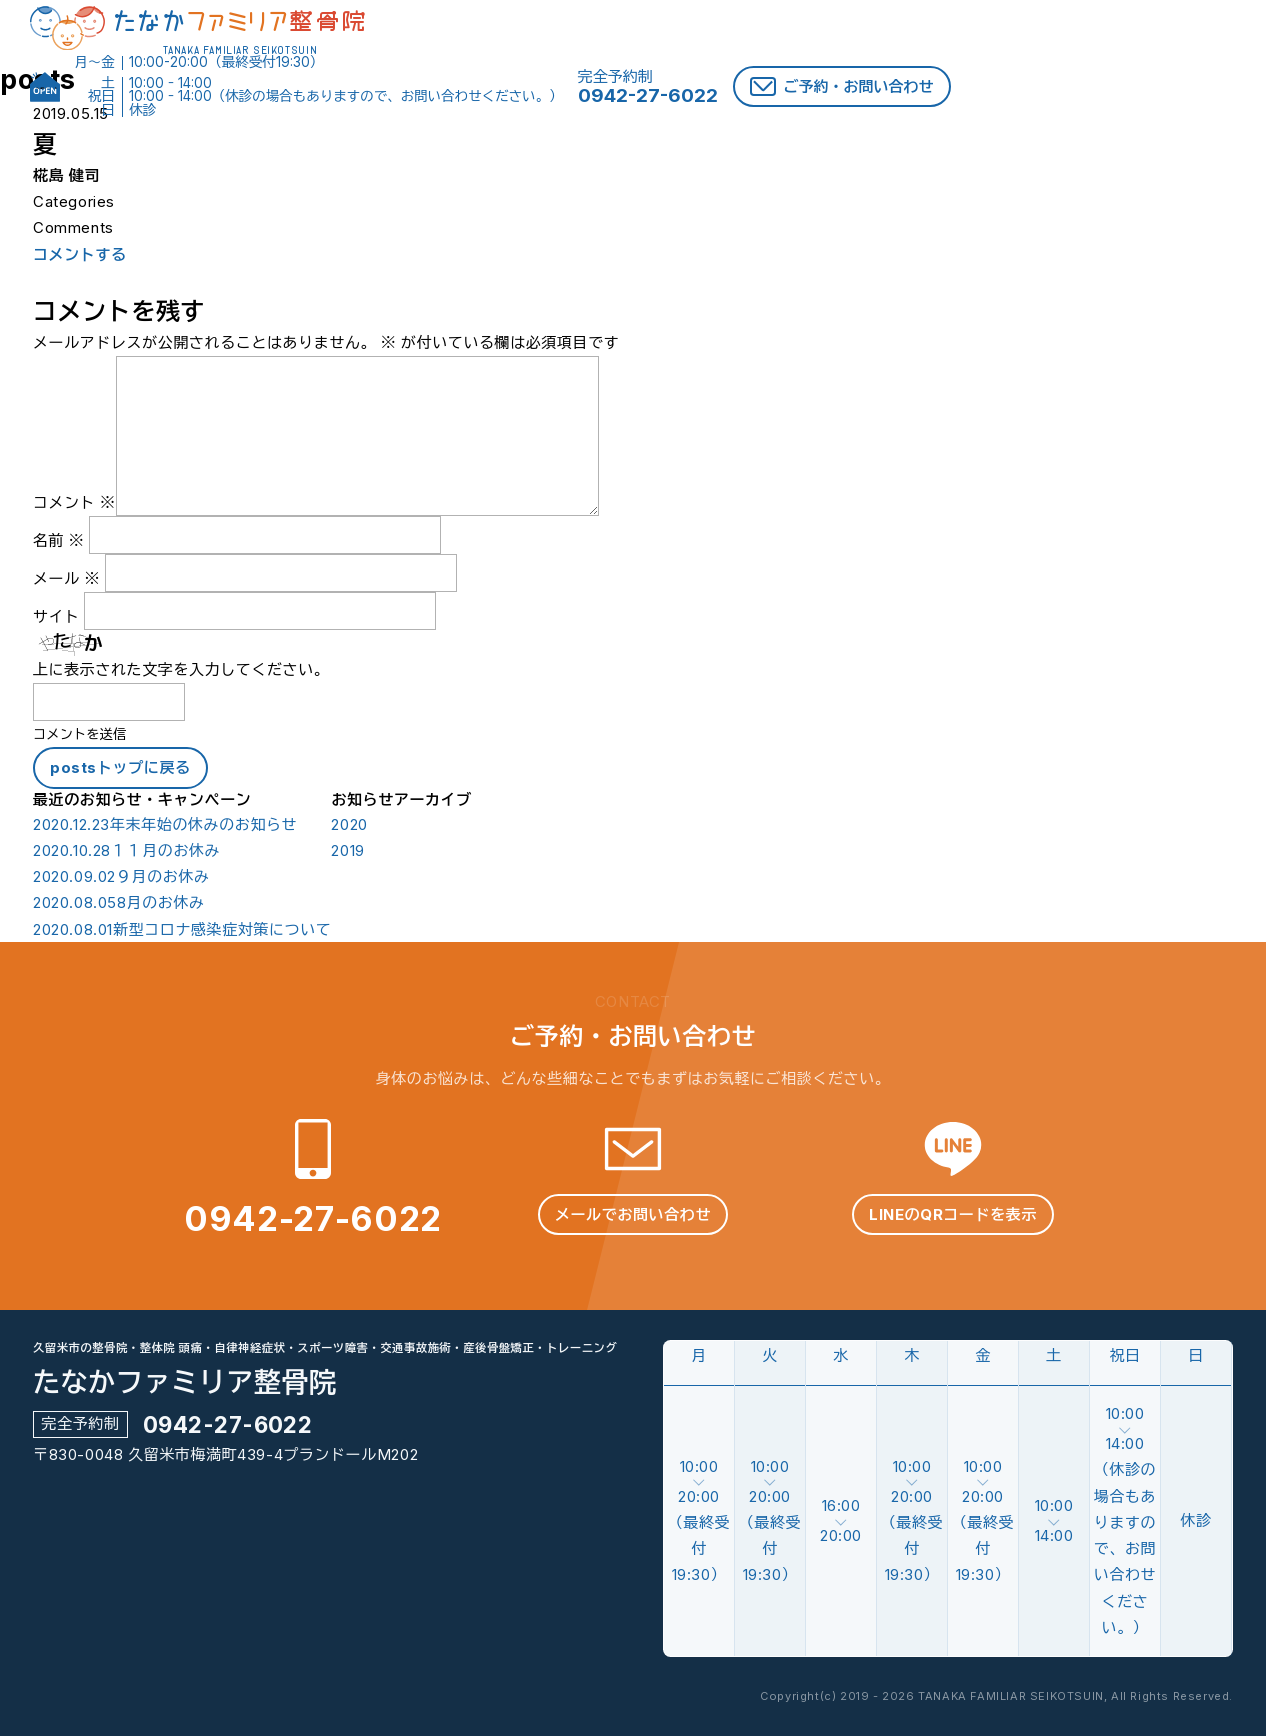 This screenshot has width=1266, height=1736. Describe the element at coordinates (181, 669) in the screenshot. I see `上に表示された文字を入力してください。` at that location.